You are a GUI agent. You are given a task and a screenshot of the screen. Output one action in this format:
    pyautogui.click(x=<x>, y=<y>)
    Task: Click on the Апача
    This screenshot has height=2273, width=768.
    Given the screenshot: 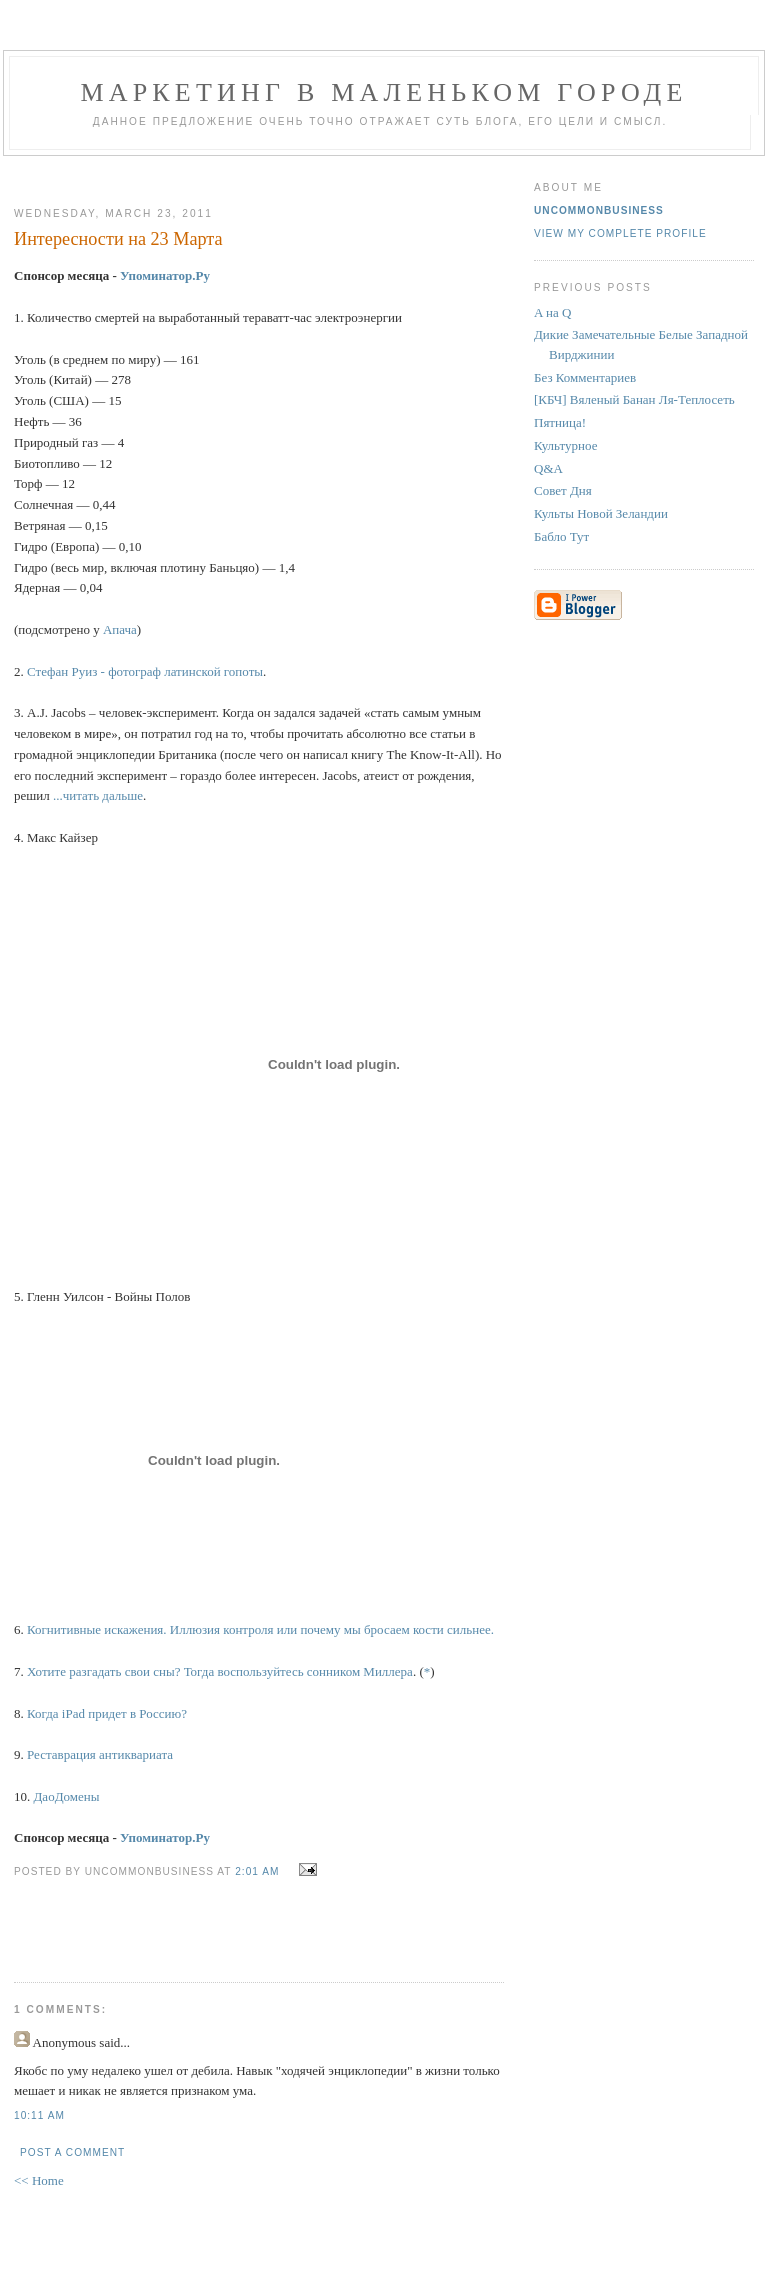 What is the action you would take?
    pyautogui.click(x=120, y=629)
    